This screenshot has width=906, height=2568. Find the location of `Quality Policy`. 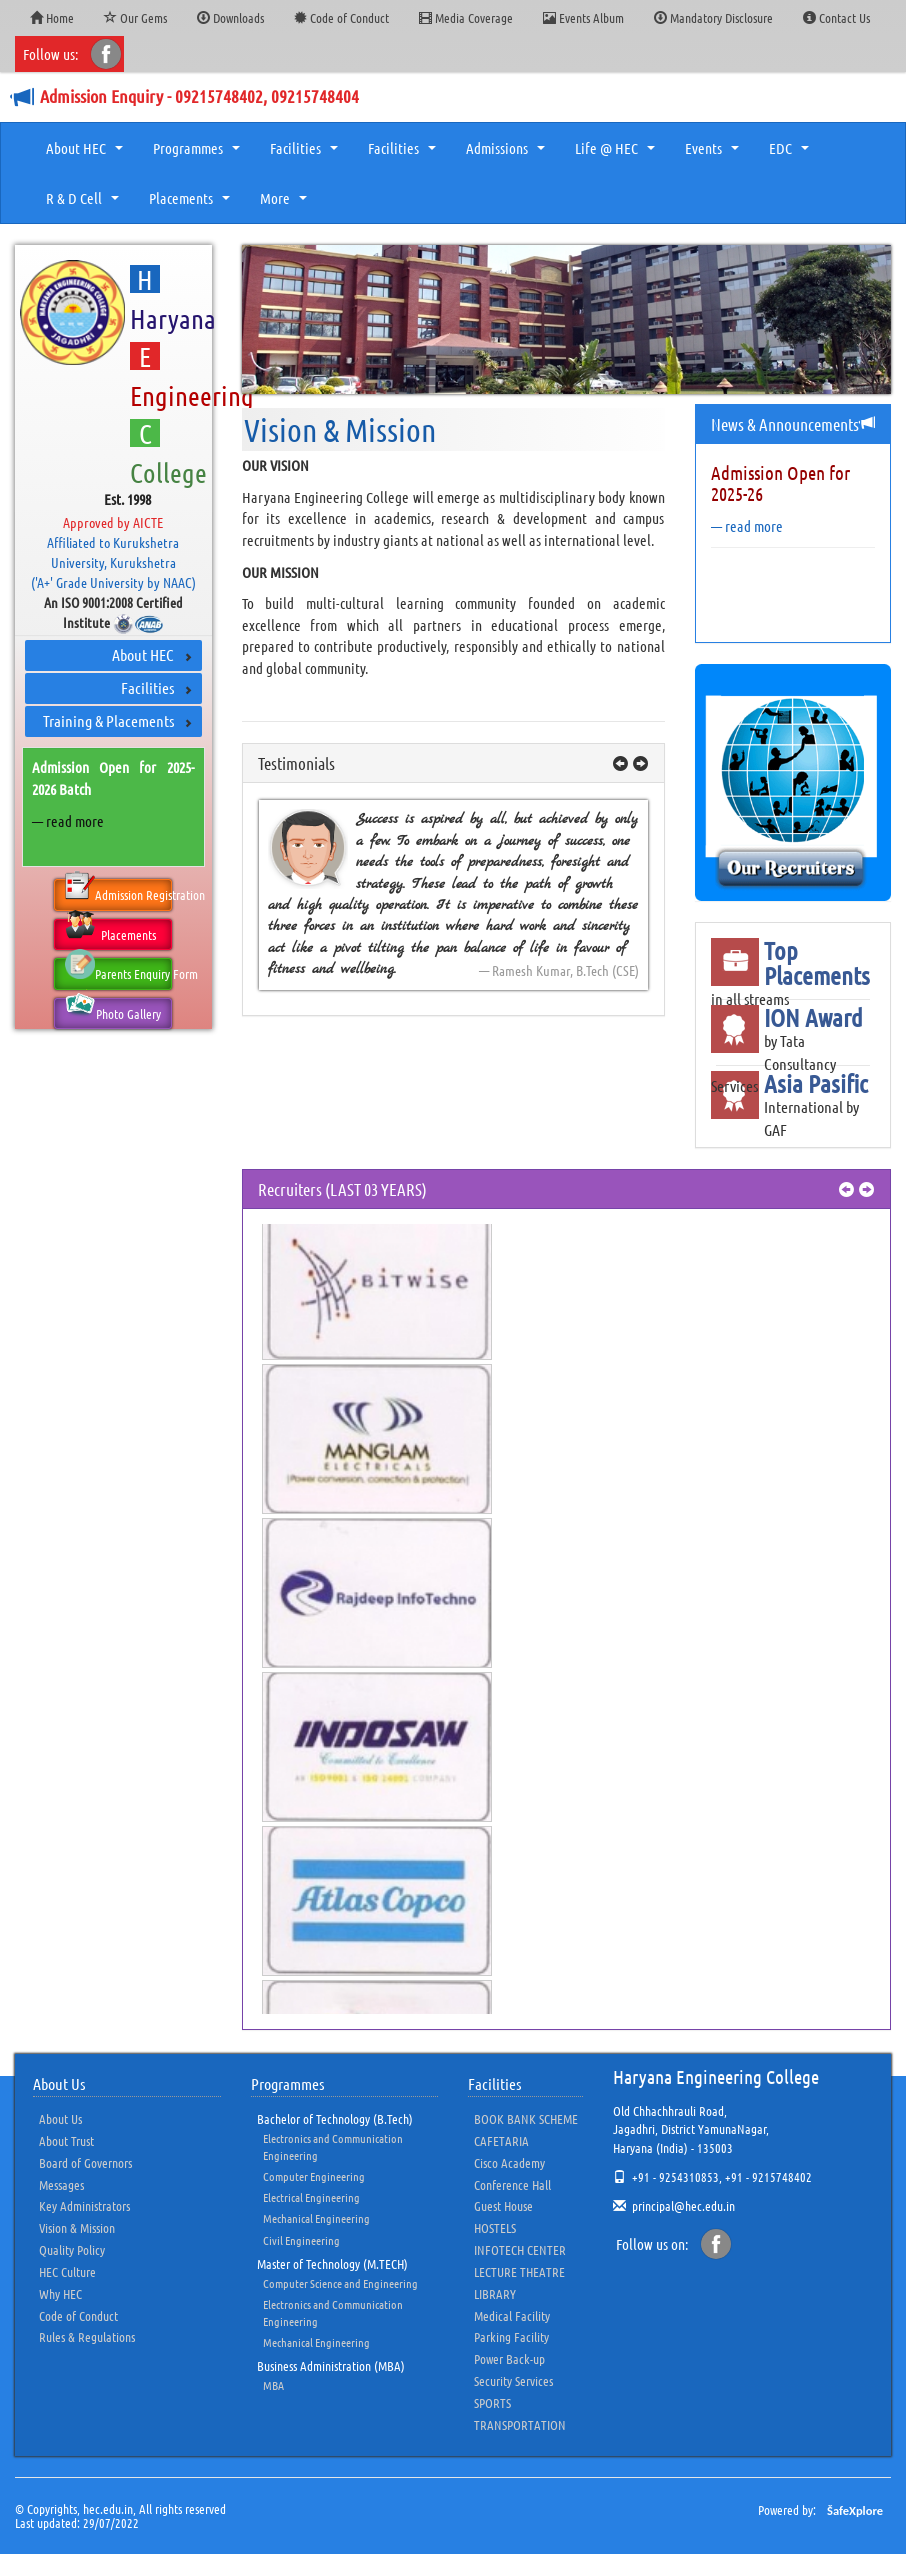

Quality Policy is located at coordinates (72, 2249).